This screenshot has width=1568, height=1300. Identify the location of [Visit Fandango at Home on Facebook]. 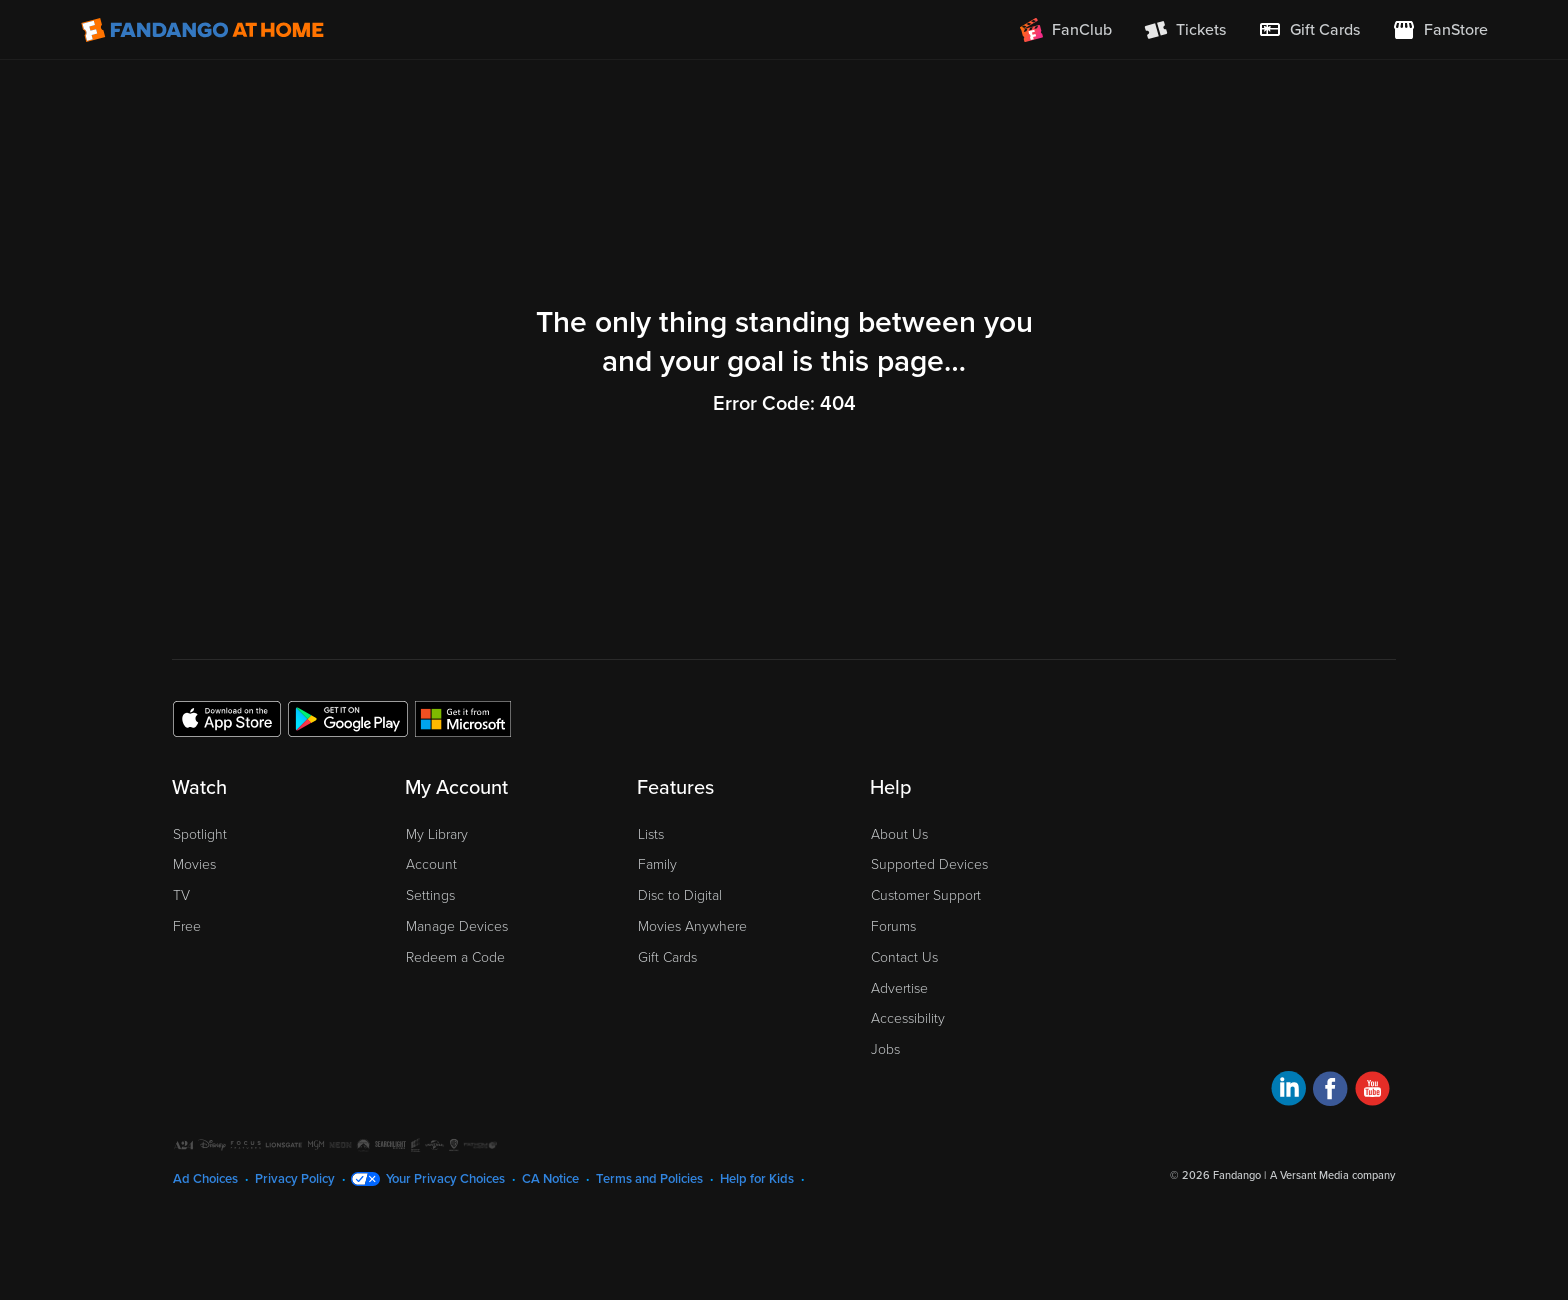
(1330, 1091).